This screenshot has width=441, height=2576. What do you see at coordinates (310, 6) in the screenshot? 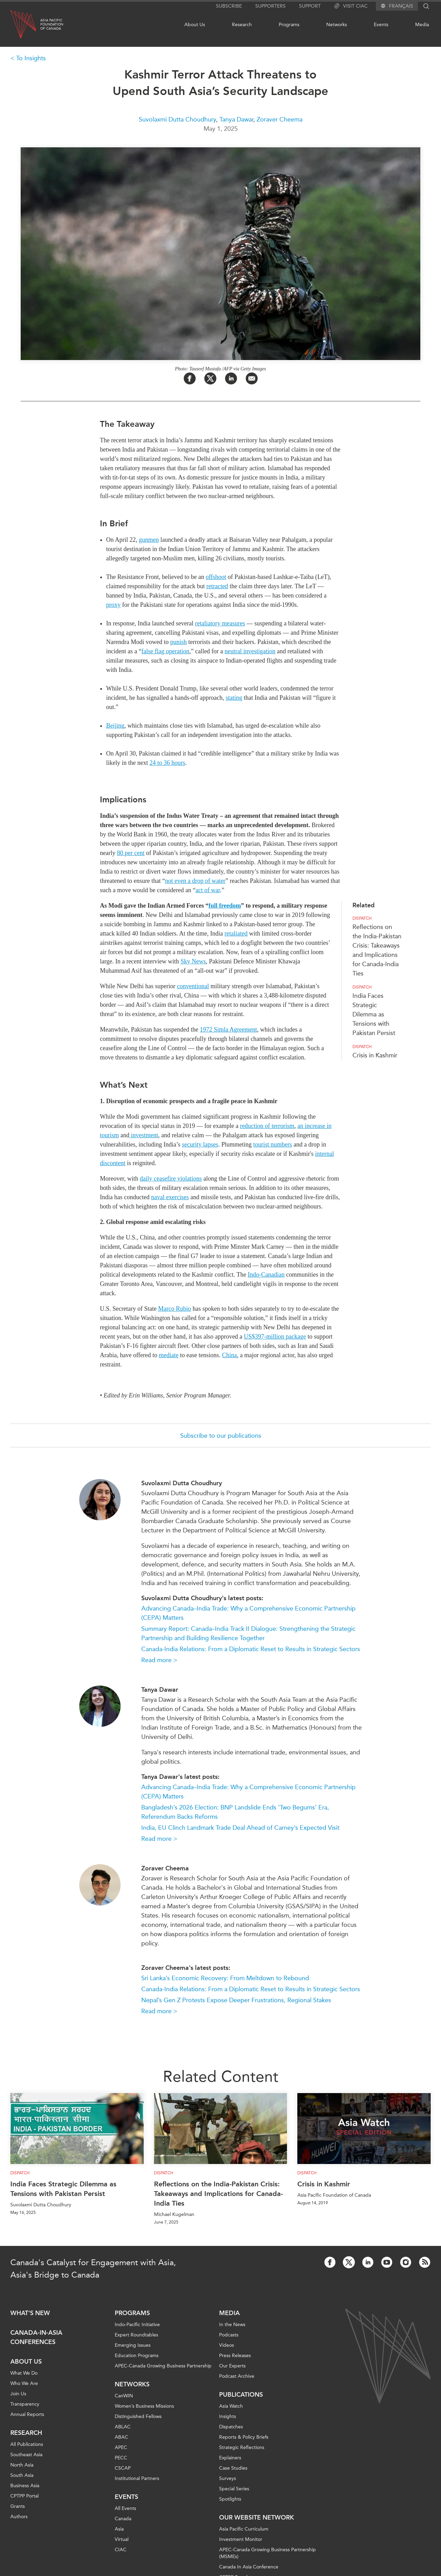
I see `Support` at bounding box center [310, 6].